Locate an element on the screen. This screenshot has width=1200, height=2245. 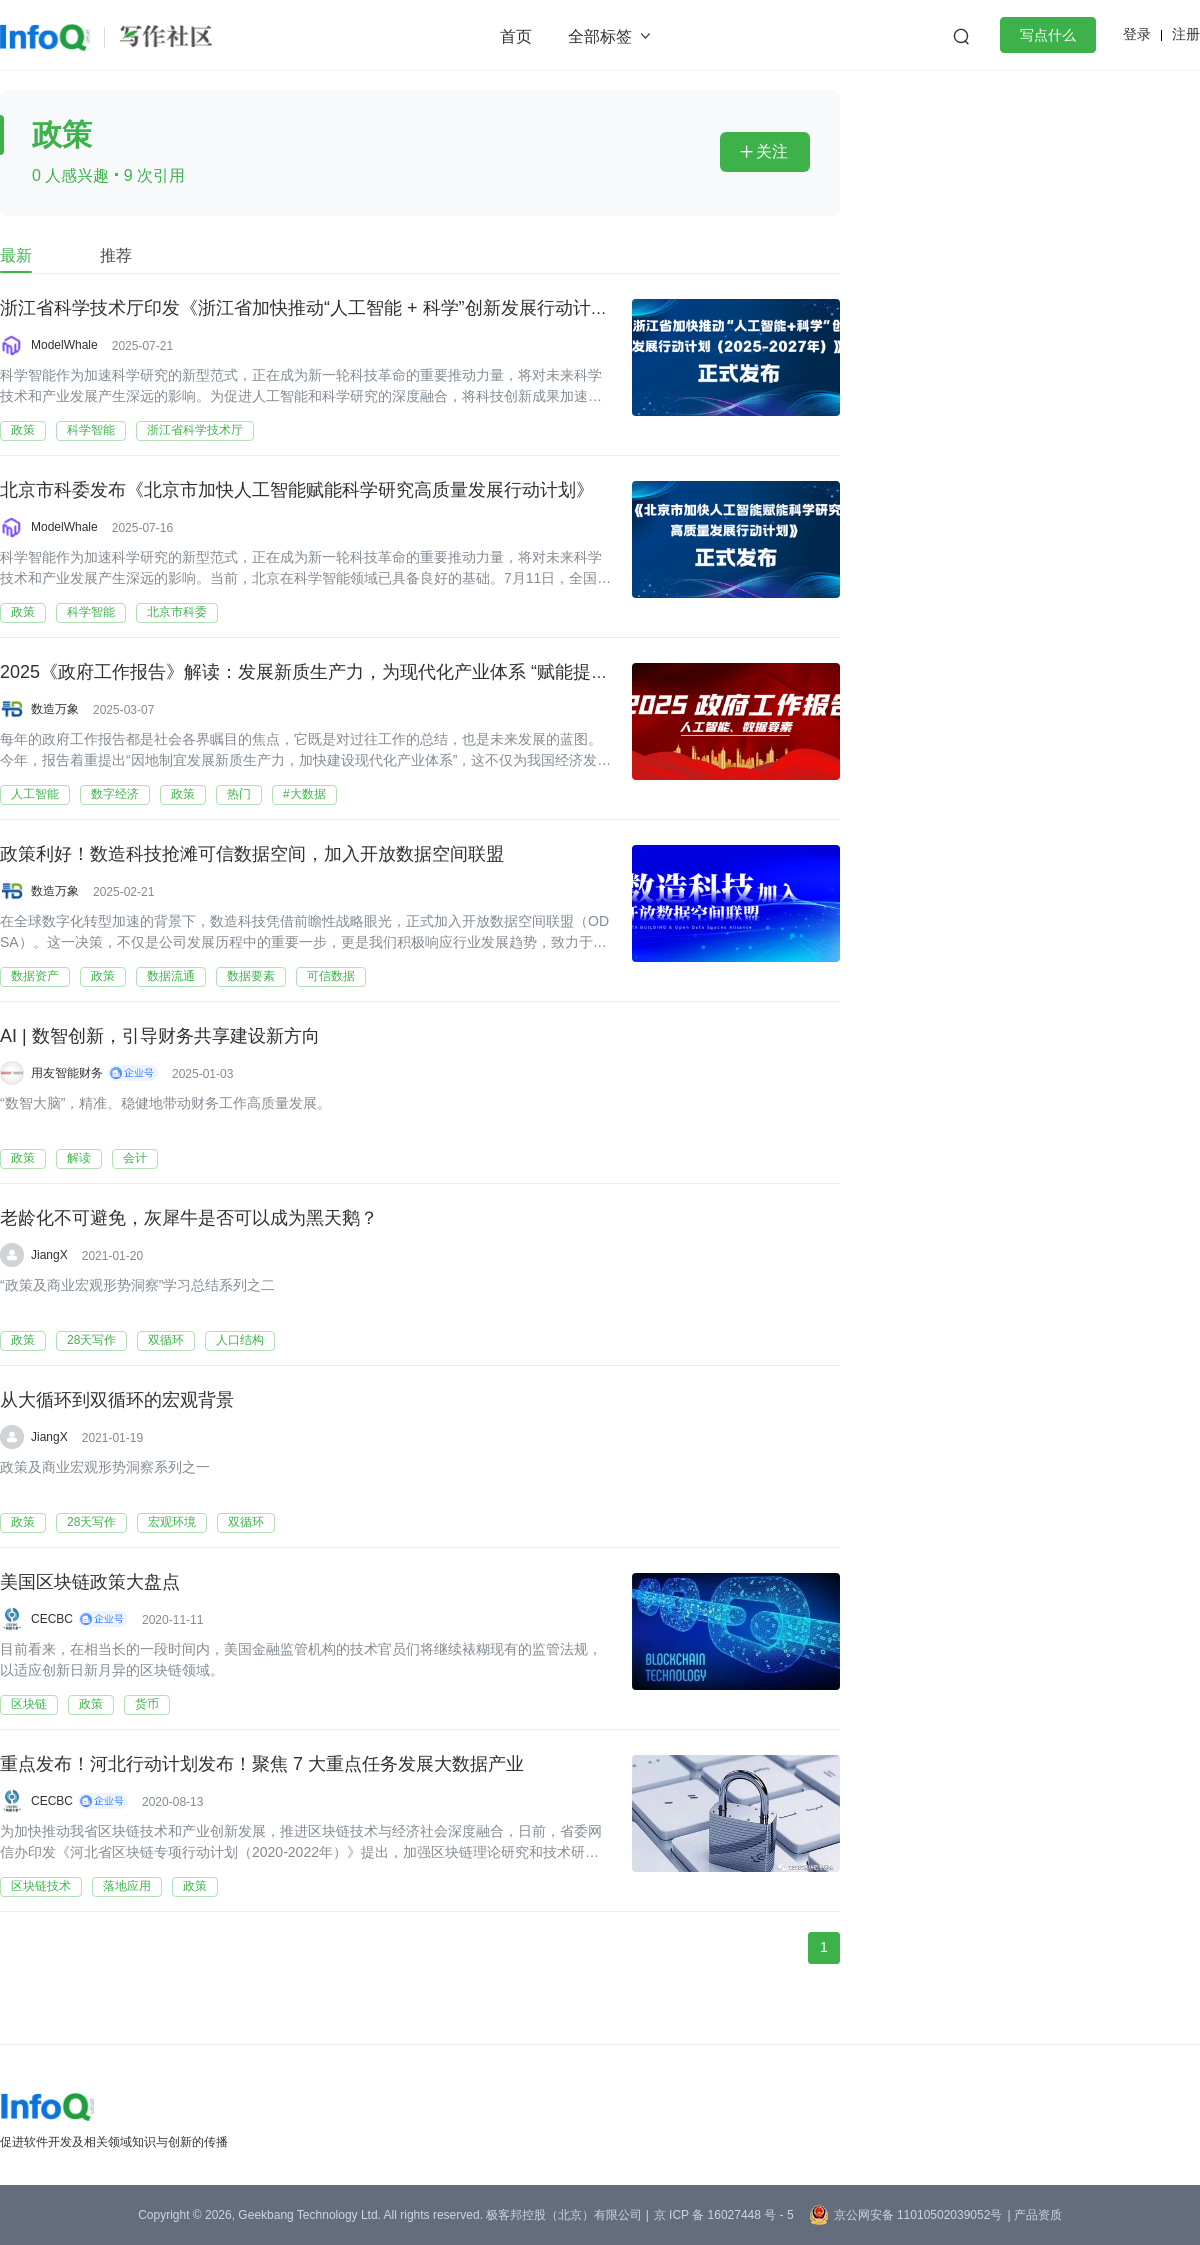
区块链 is located at coordinates (29, 1704).